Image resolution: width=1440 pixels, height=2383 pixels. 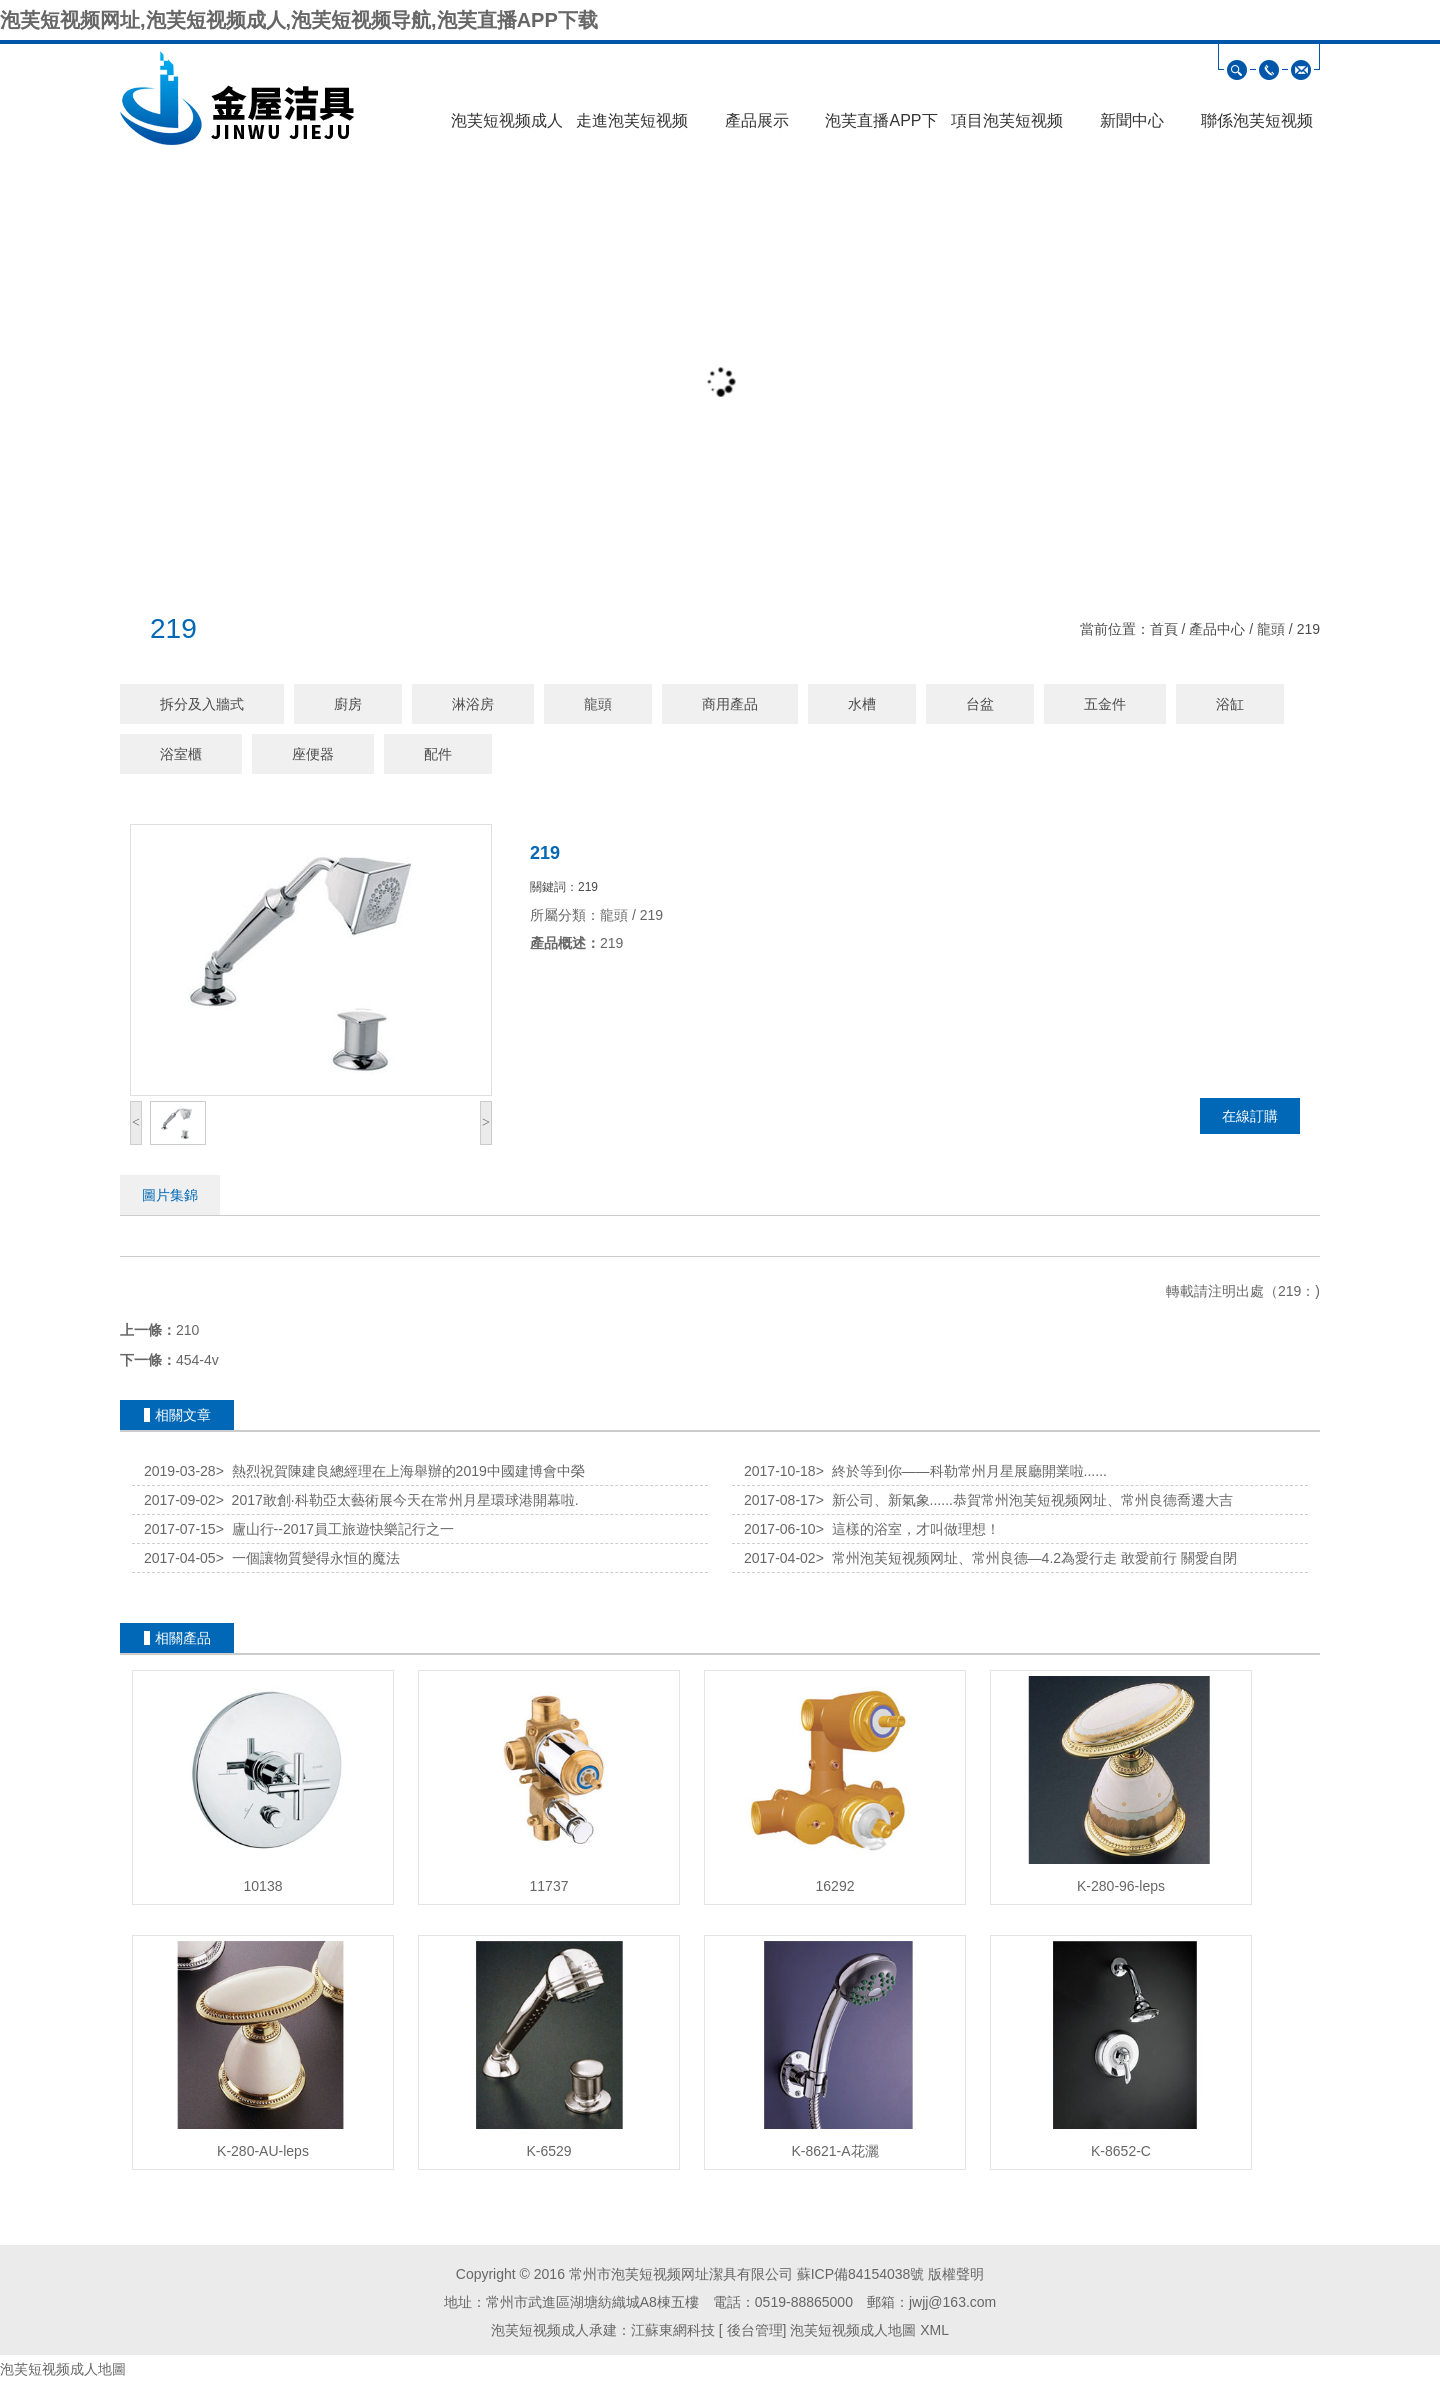 What do you see at coordinates (438, 754) in the screenshot?
I see `配件` at bounding box center [438, 754].